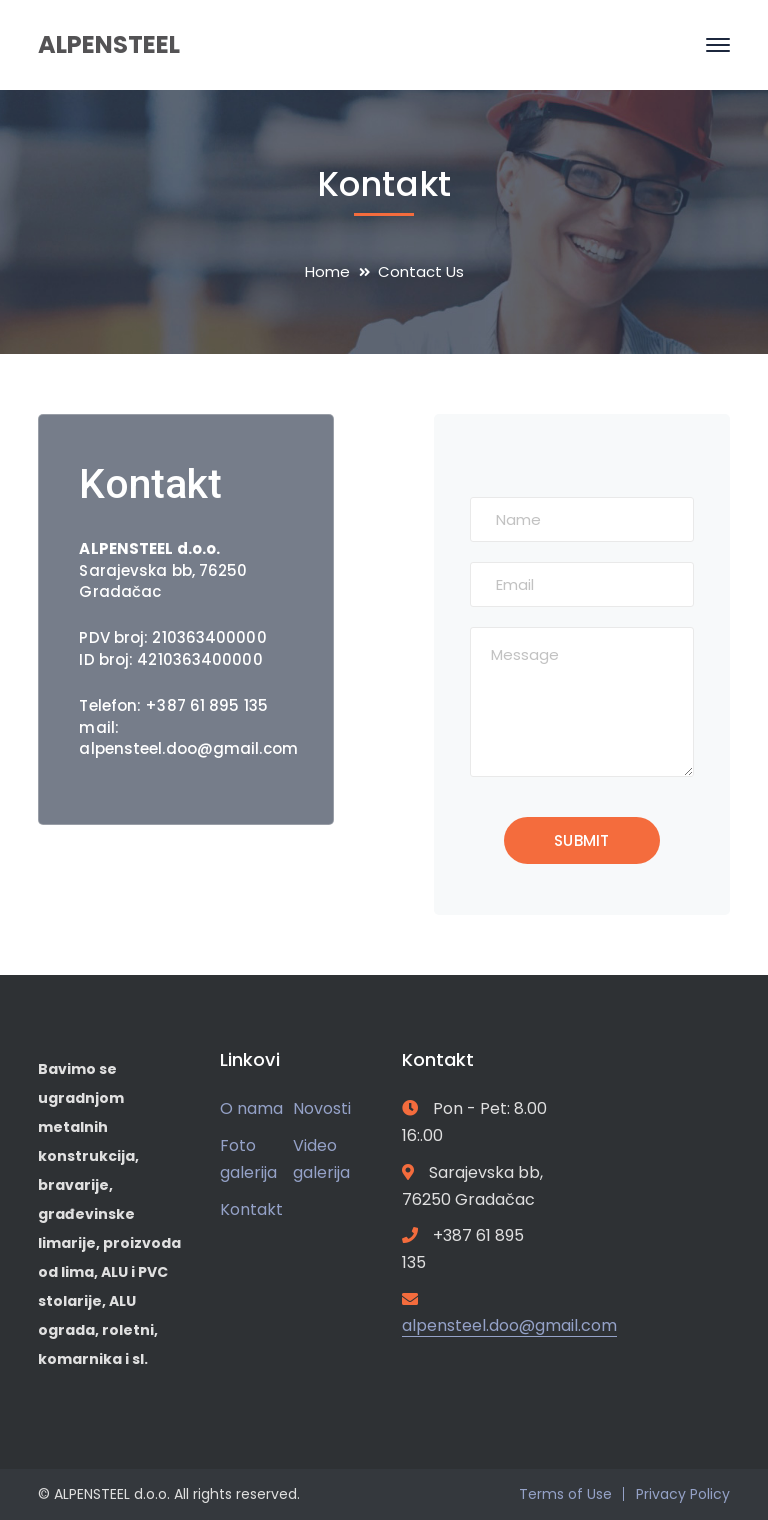 This screenshot has width=768, height=1520. I want to click on PDV broj: 210363400000, so click(172, 637).